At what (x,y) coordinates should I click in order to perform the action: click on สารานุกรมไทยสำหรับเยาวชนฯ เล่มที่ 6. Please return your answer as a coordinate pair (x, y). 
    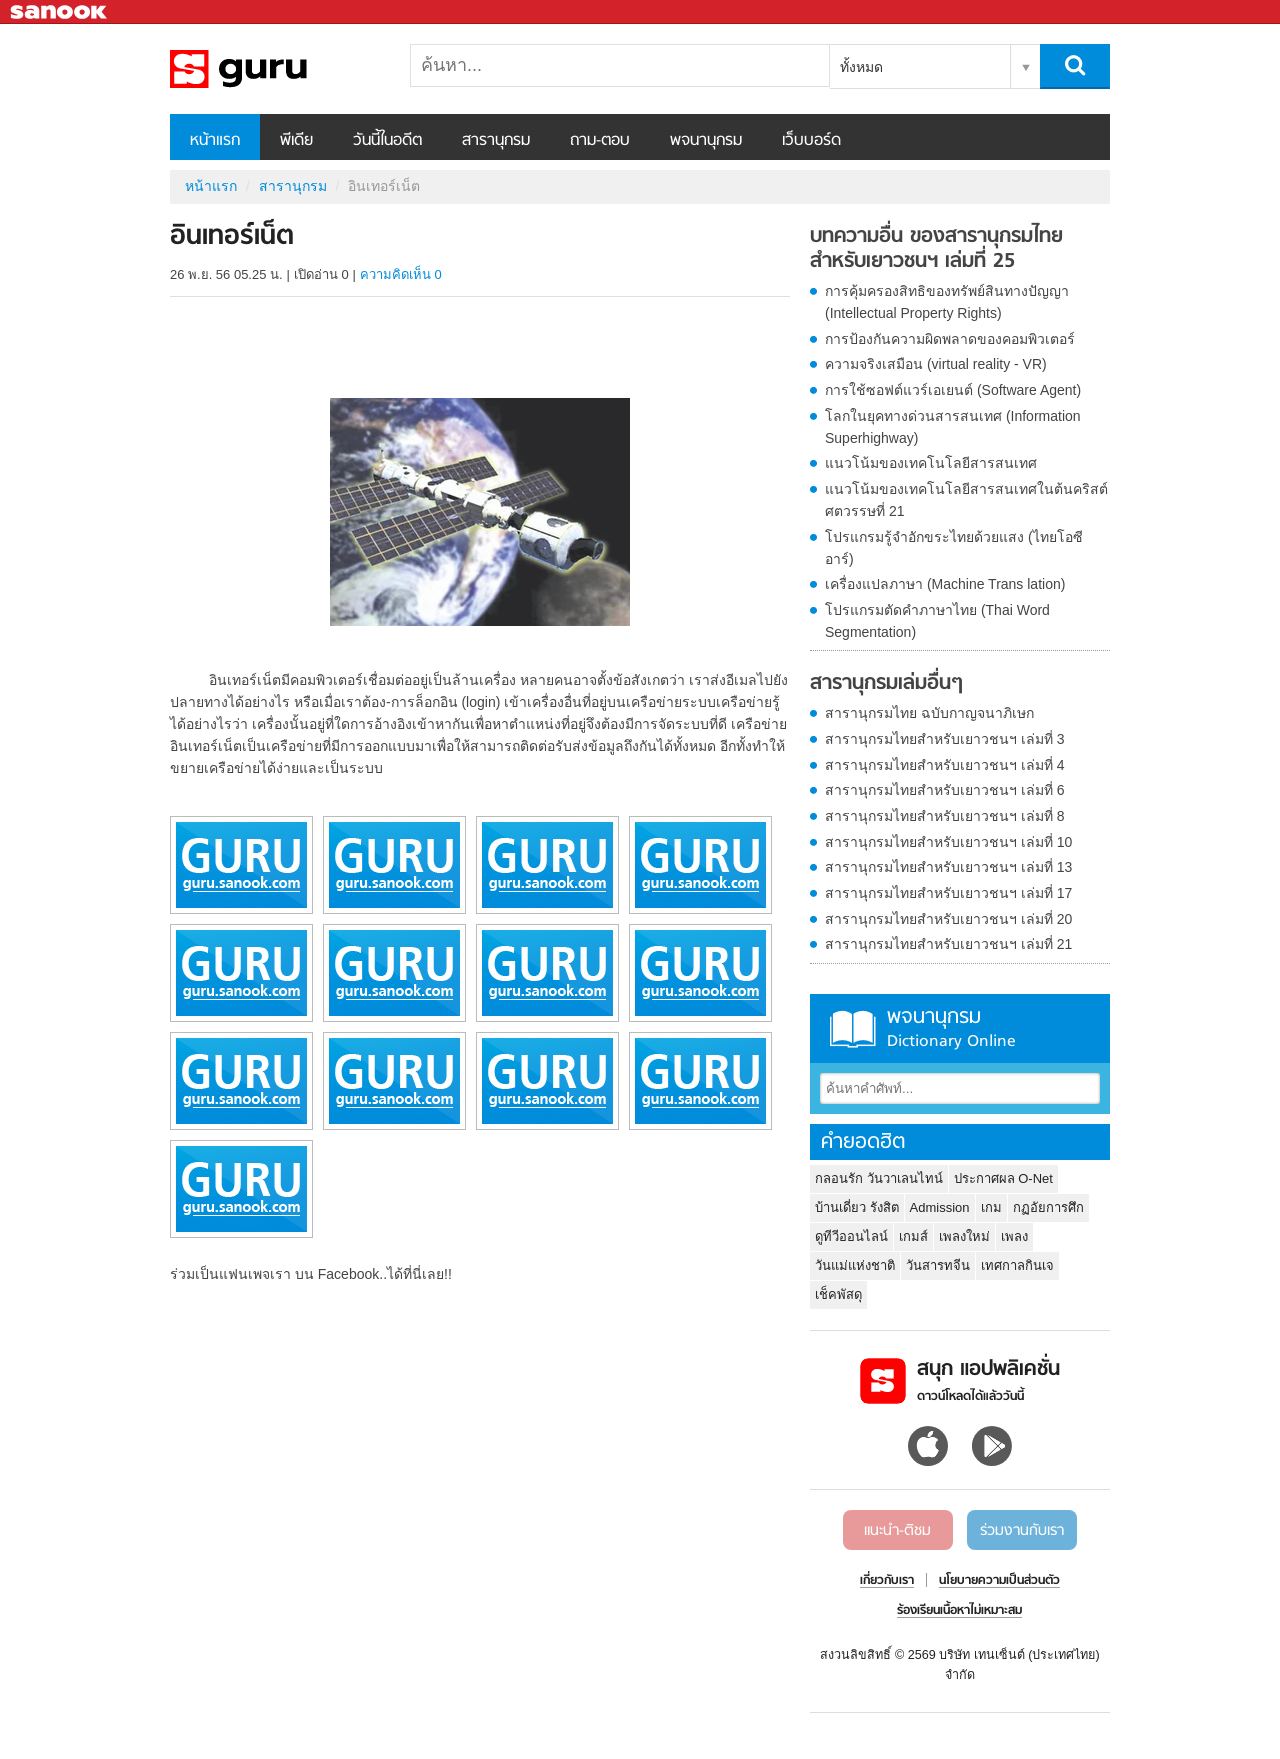
    Looking at the image, I should click on (945, 790).